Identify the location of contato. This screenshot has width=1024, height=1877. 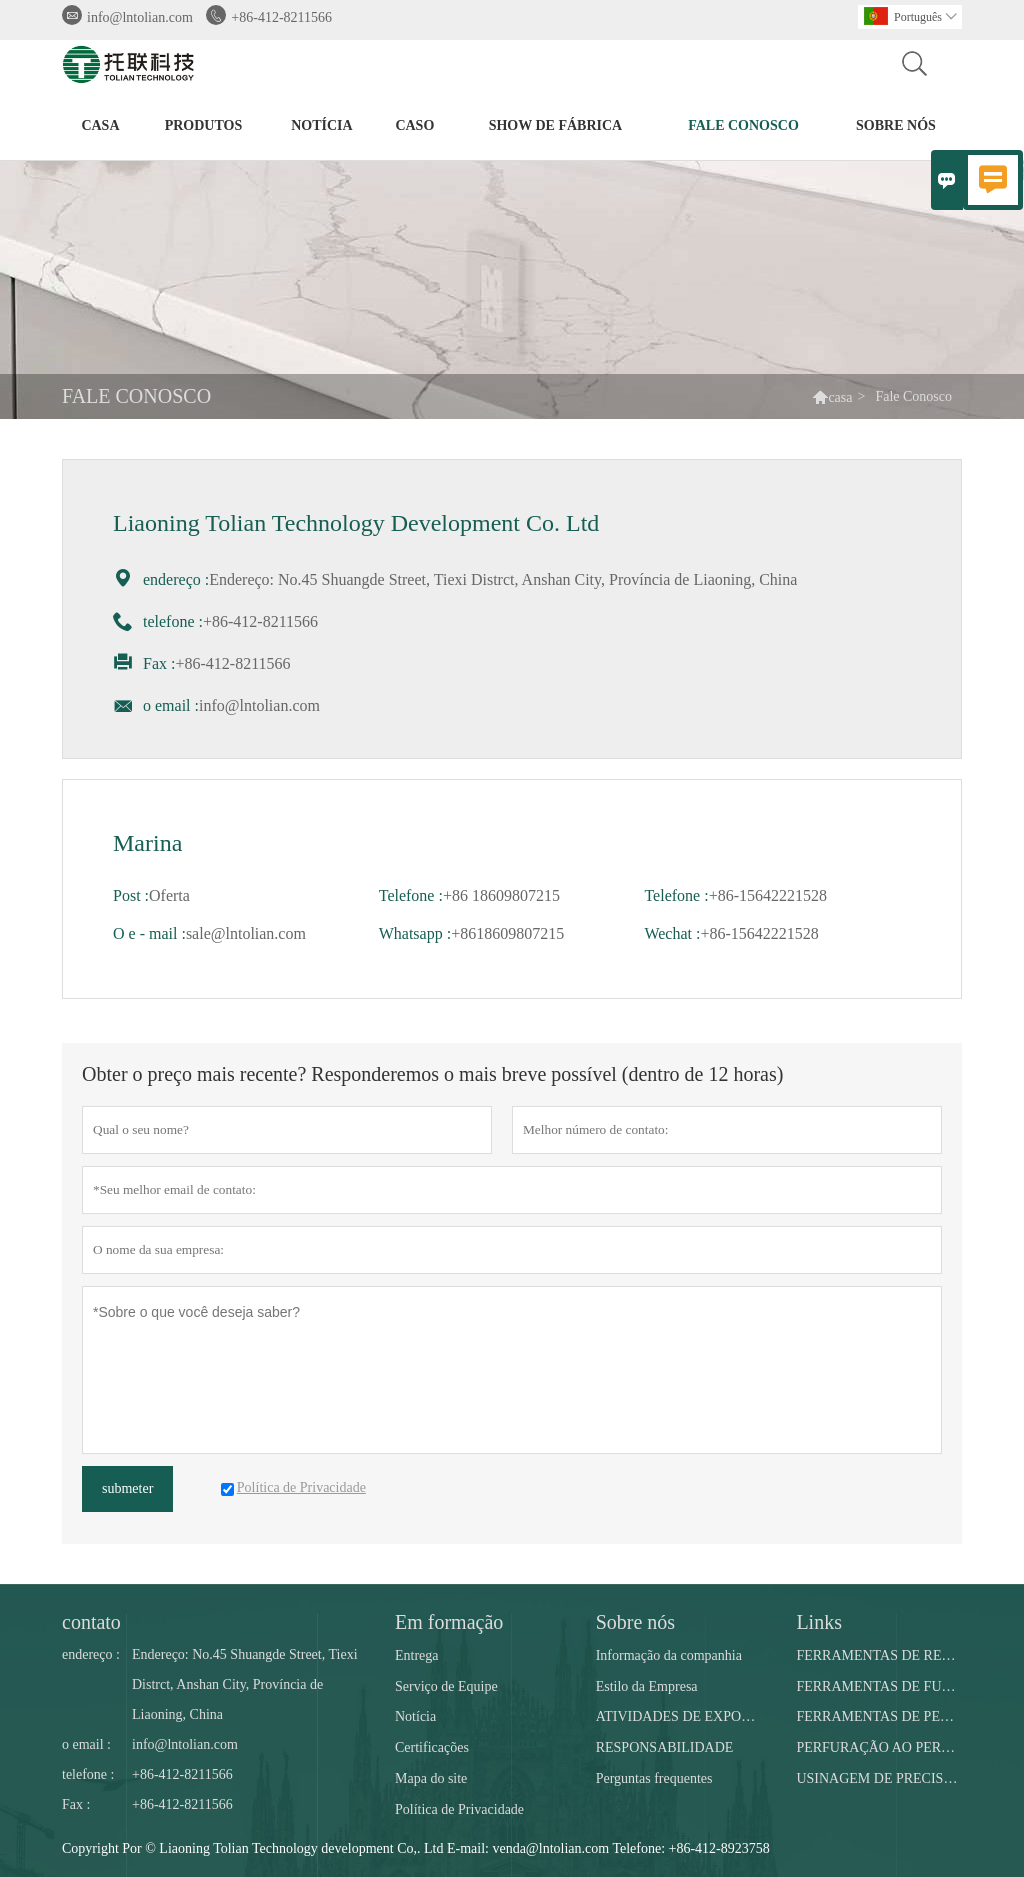
(91, 1622).